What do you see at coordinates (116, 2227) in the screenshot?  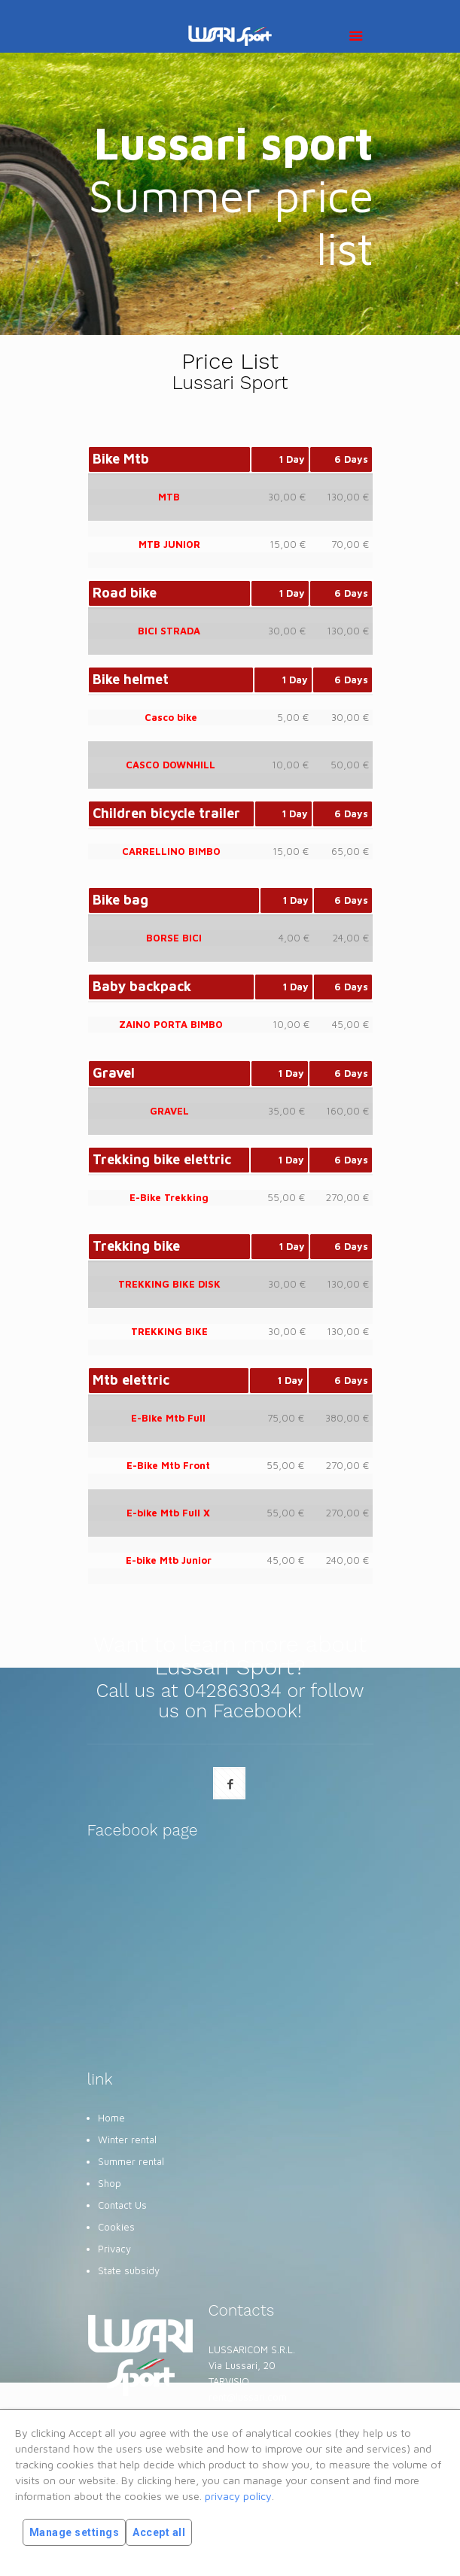 I see `Cookies` at bounding box center [116, 2227].